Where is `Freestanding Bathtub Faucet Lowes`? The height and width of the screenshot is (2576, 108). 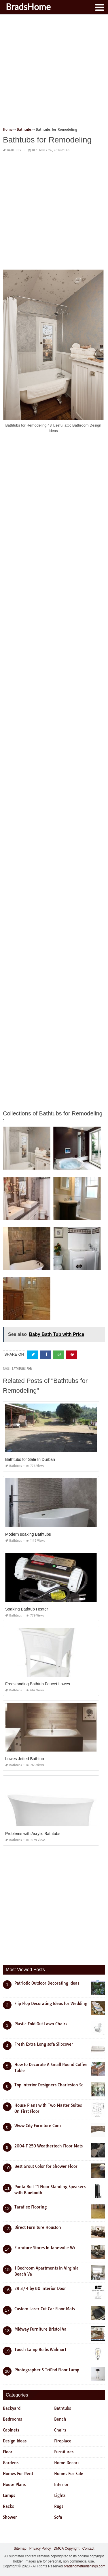 Freestanding Bathtub Faucet Lowes is located at coordinates (37, 1684).